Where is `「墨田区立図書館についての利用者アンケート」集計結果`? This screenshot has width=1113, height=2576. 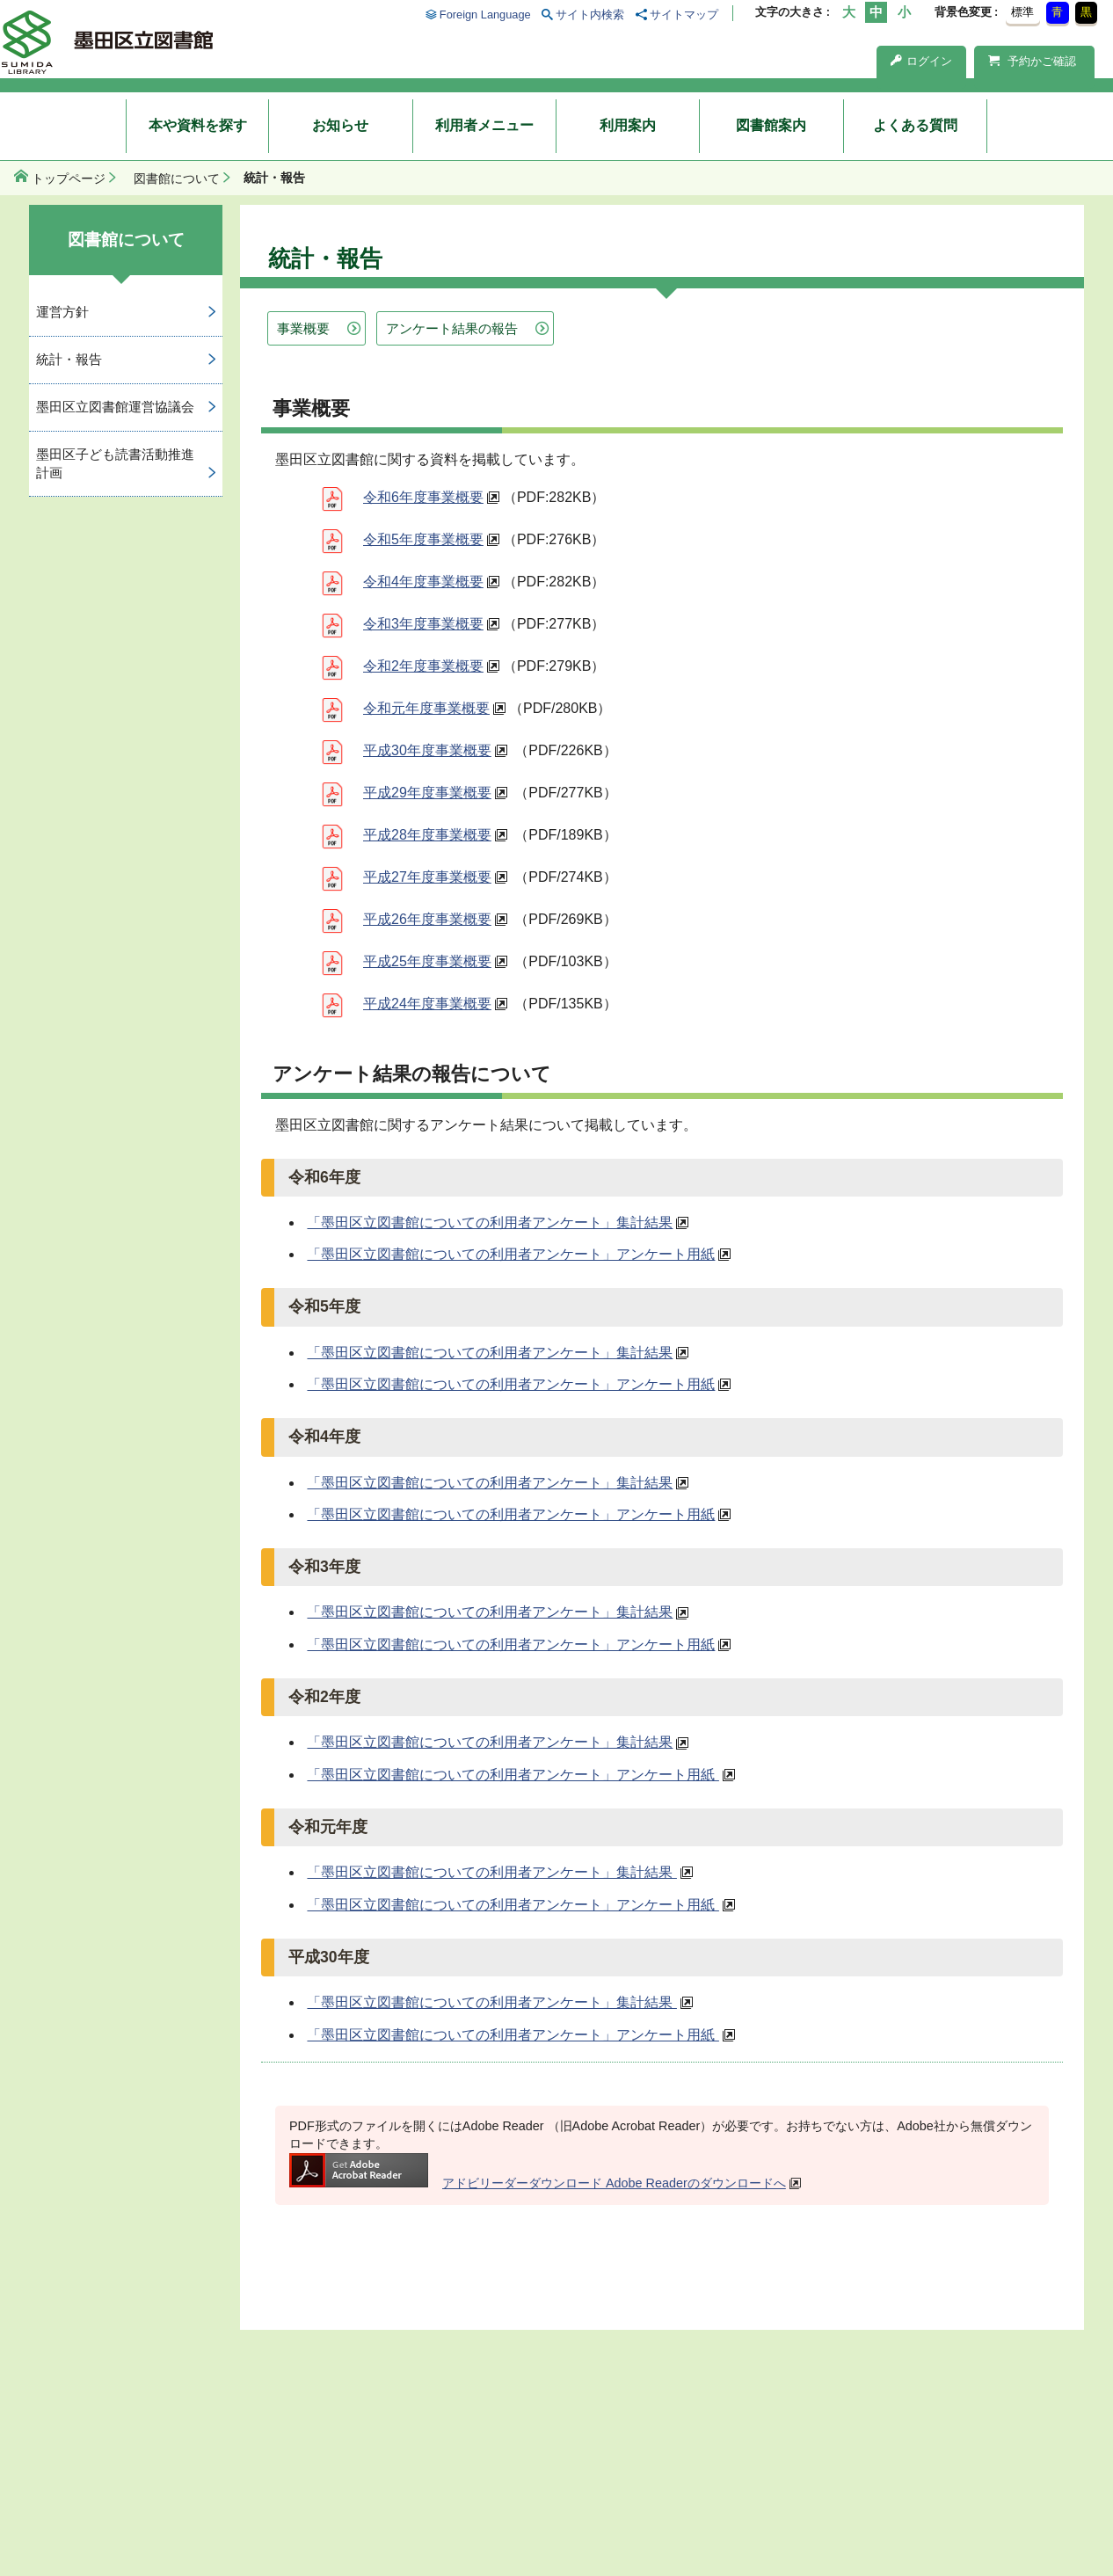 「墨田区立図書館についての利用者アンケート」集計結果 is located at coordinates (490, 1222).